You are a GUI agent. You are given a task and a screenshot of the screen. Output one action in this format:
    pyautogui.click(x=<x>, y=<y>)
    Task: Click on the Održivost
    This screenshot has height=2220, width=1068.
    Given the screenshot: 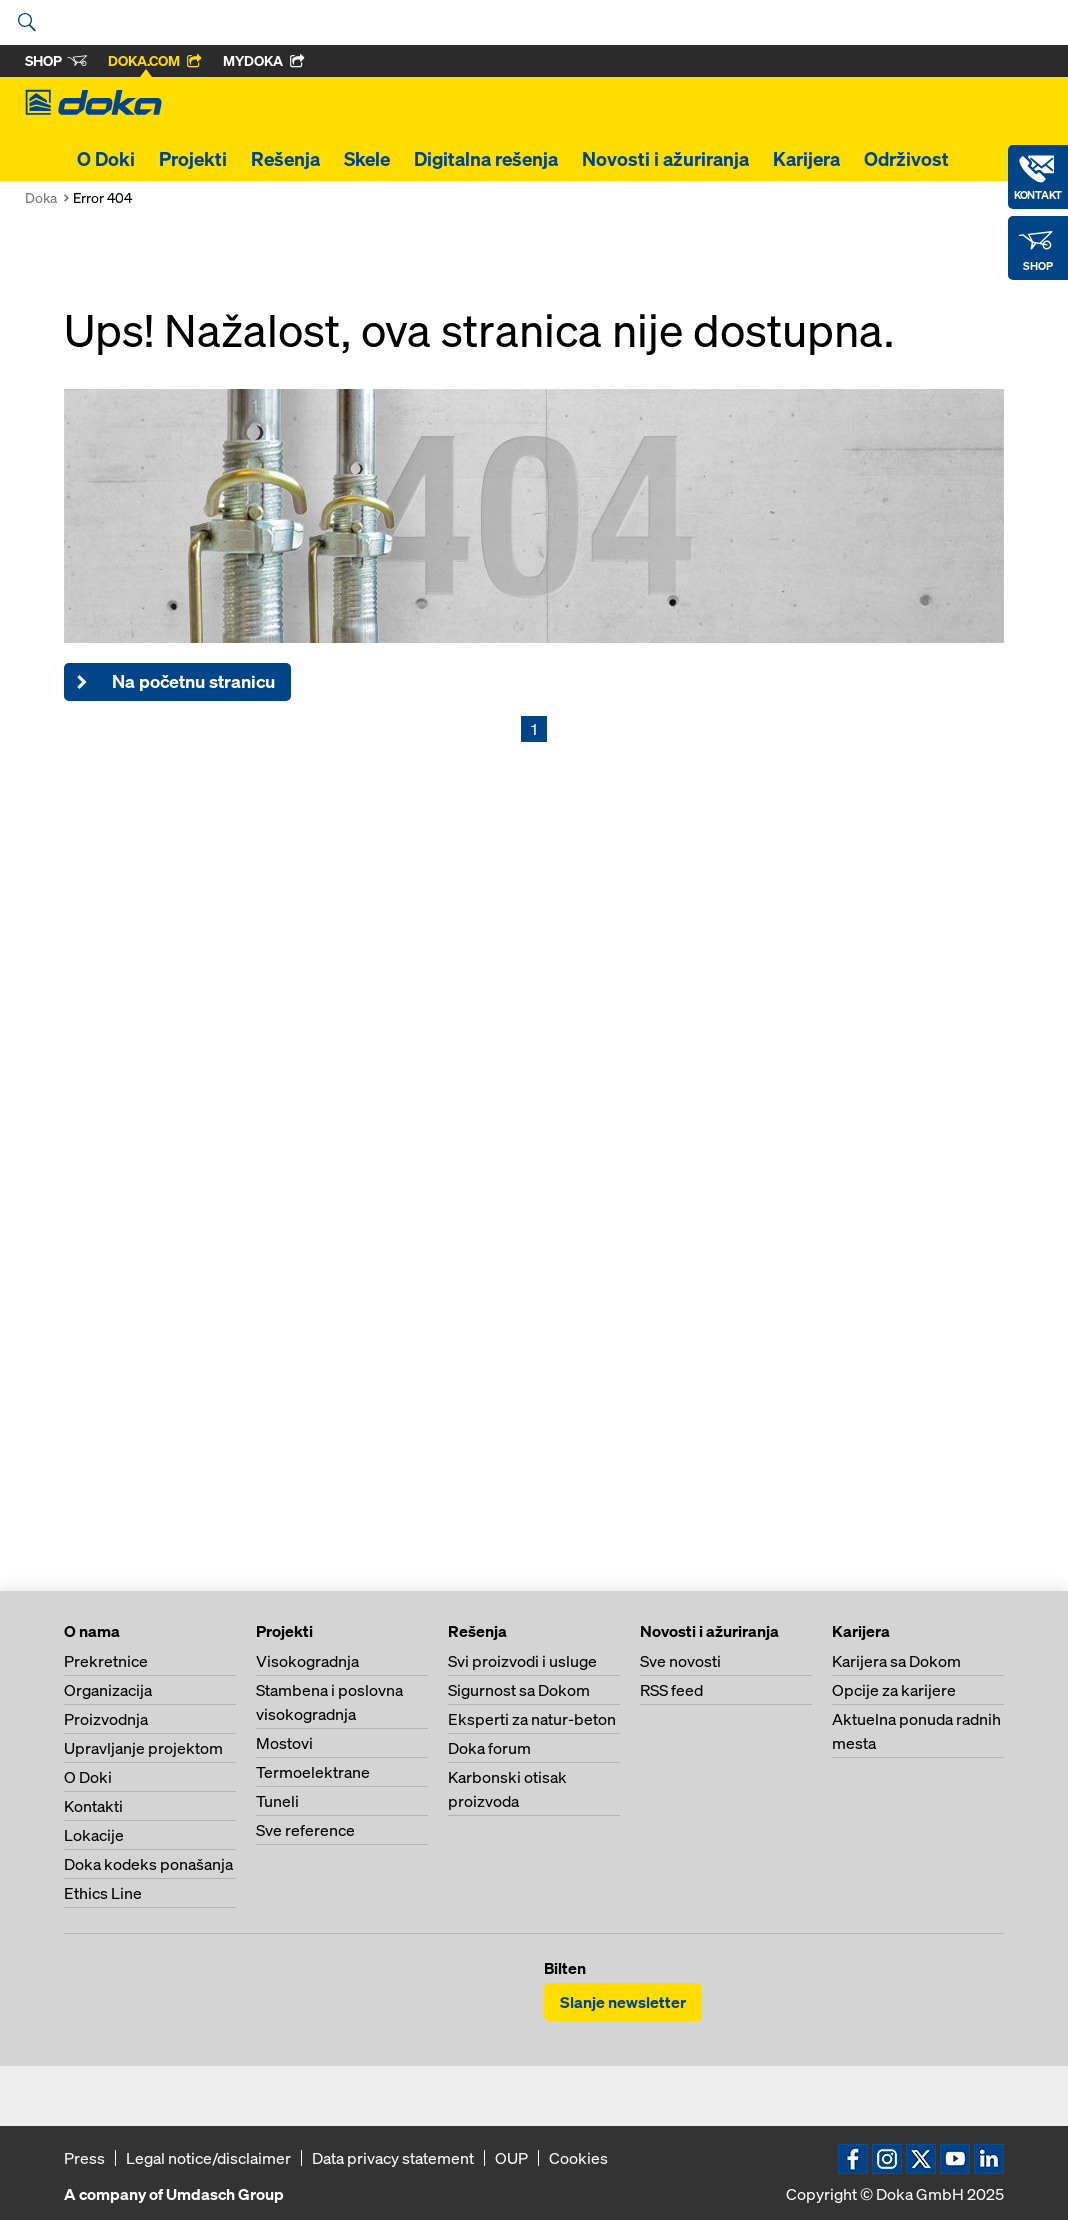 What is the action you would take?
    pyautogui.click(x=906, y=159)
    